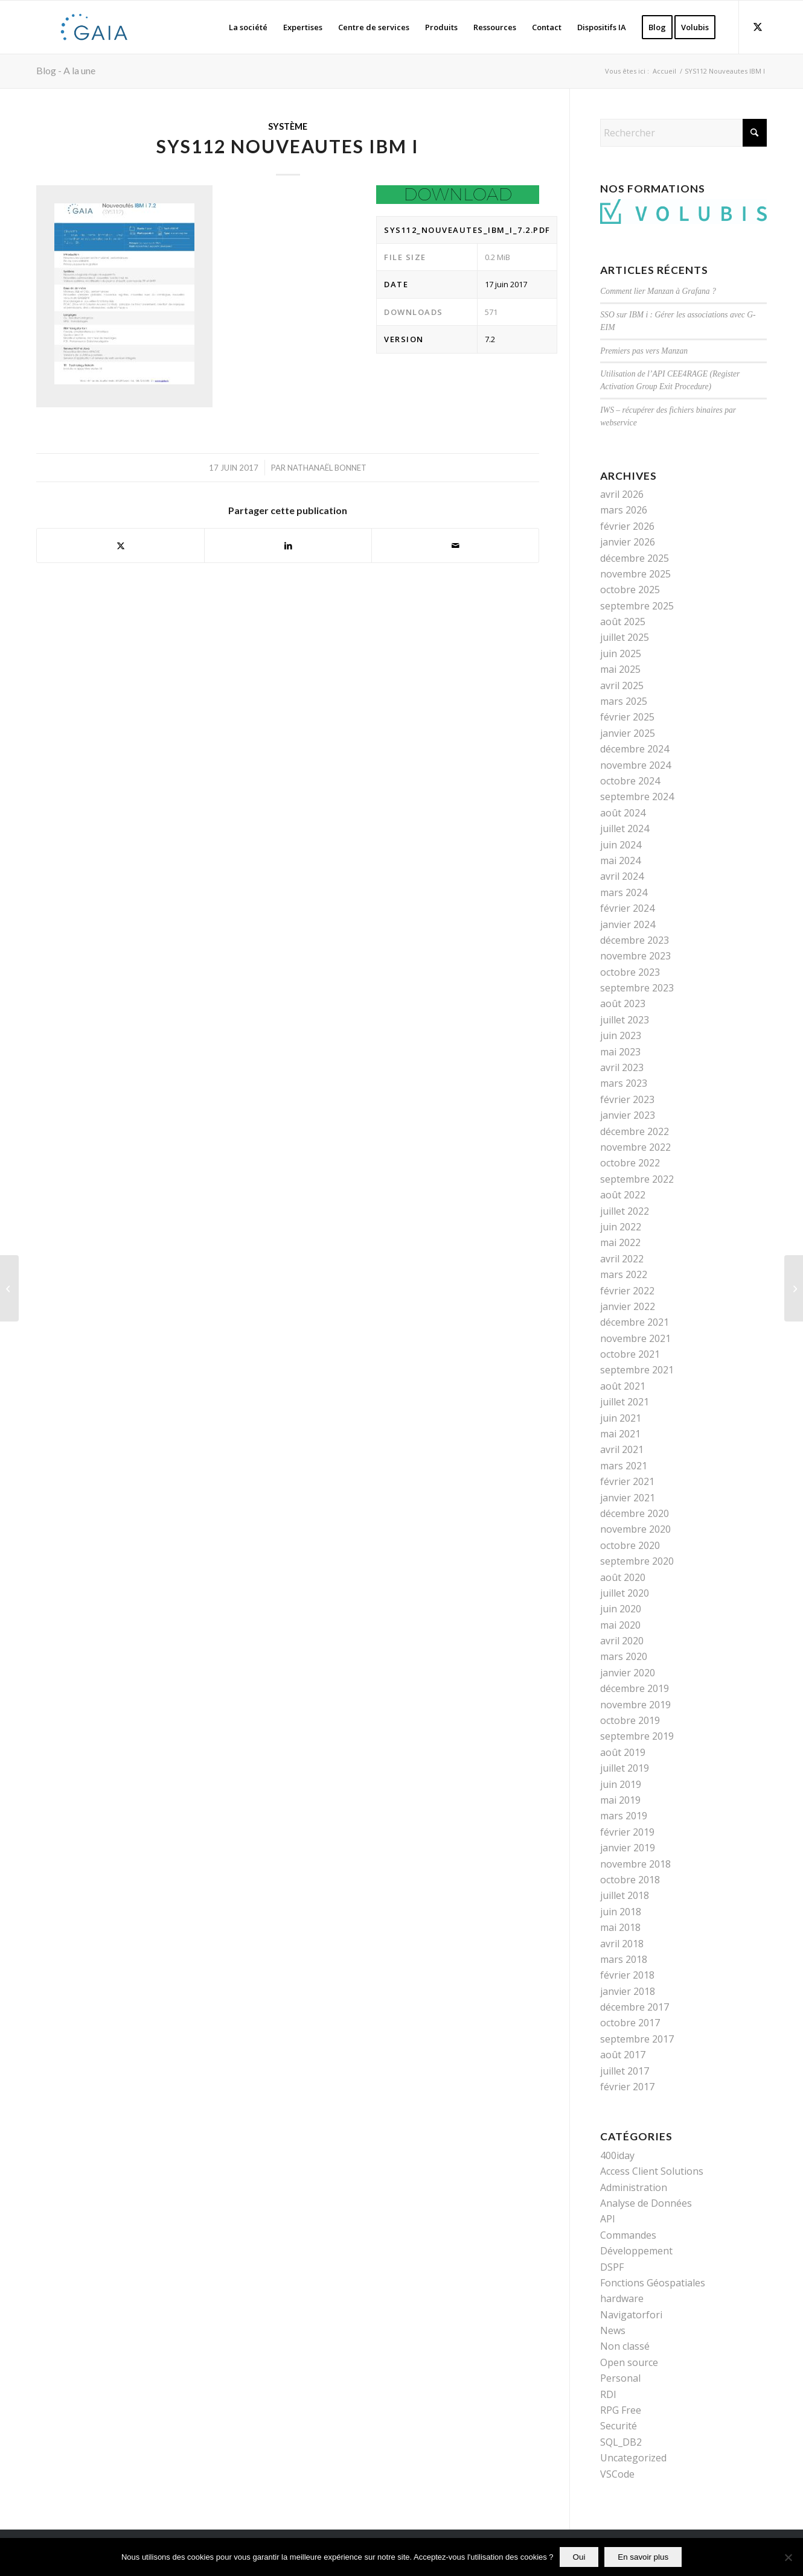  I want to click on Administration, so click(633, 2187).